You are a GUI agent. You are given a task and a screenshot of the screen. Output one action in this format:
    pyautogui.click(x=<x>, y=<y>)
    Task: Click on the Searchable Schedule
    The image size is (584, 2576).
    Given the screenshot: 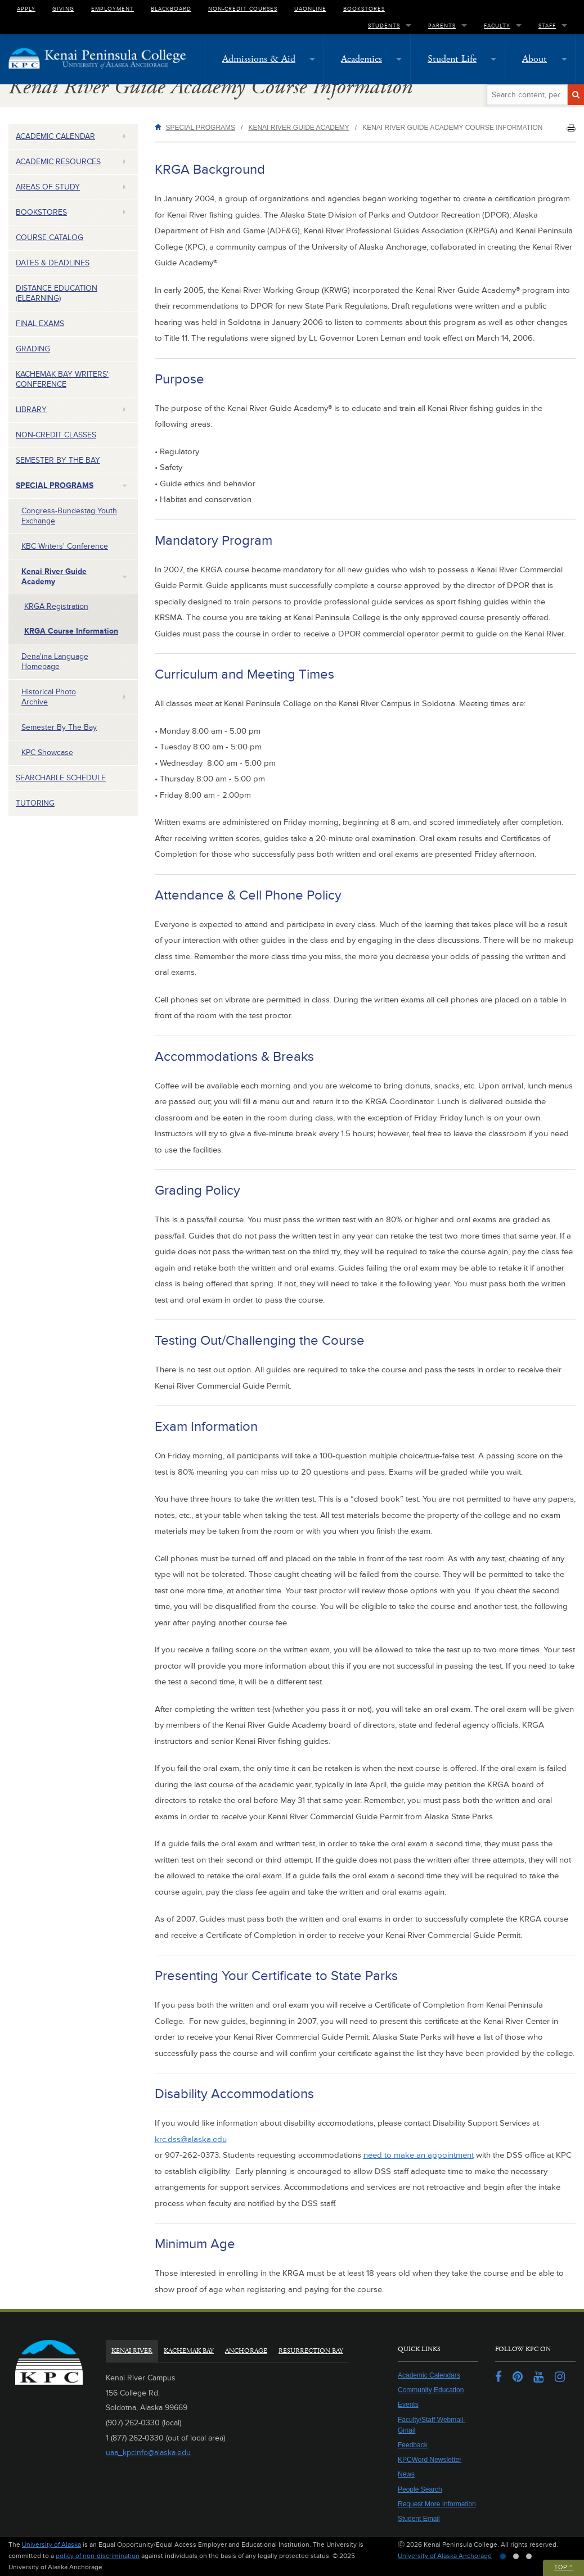 What is the action you would take?
    pyautogui.click(x=61, y=778)
    